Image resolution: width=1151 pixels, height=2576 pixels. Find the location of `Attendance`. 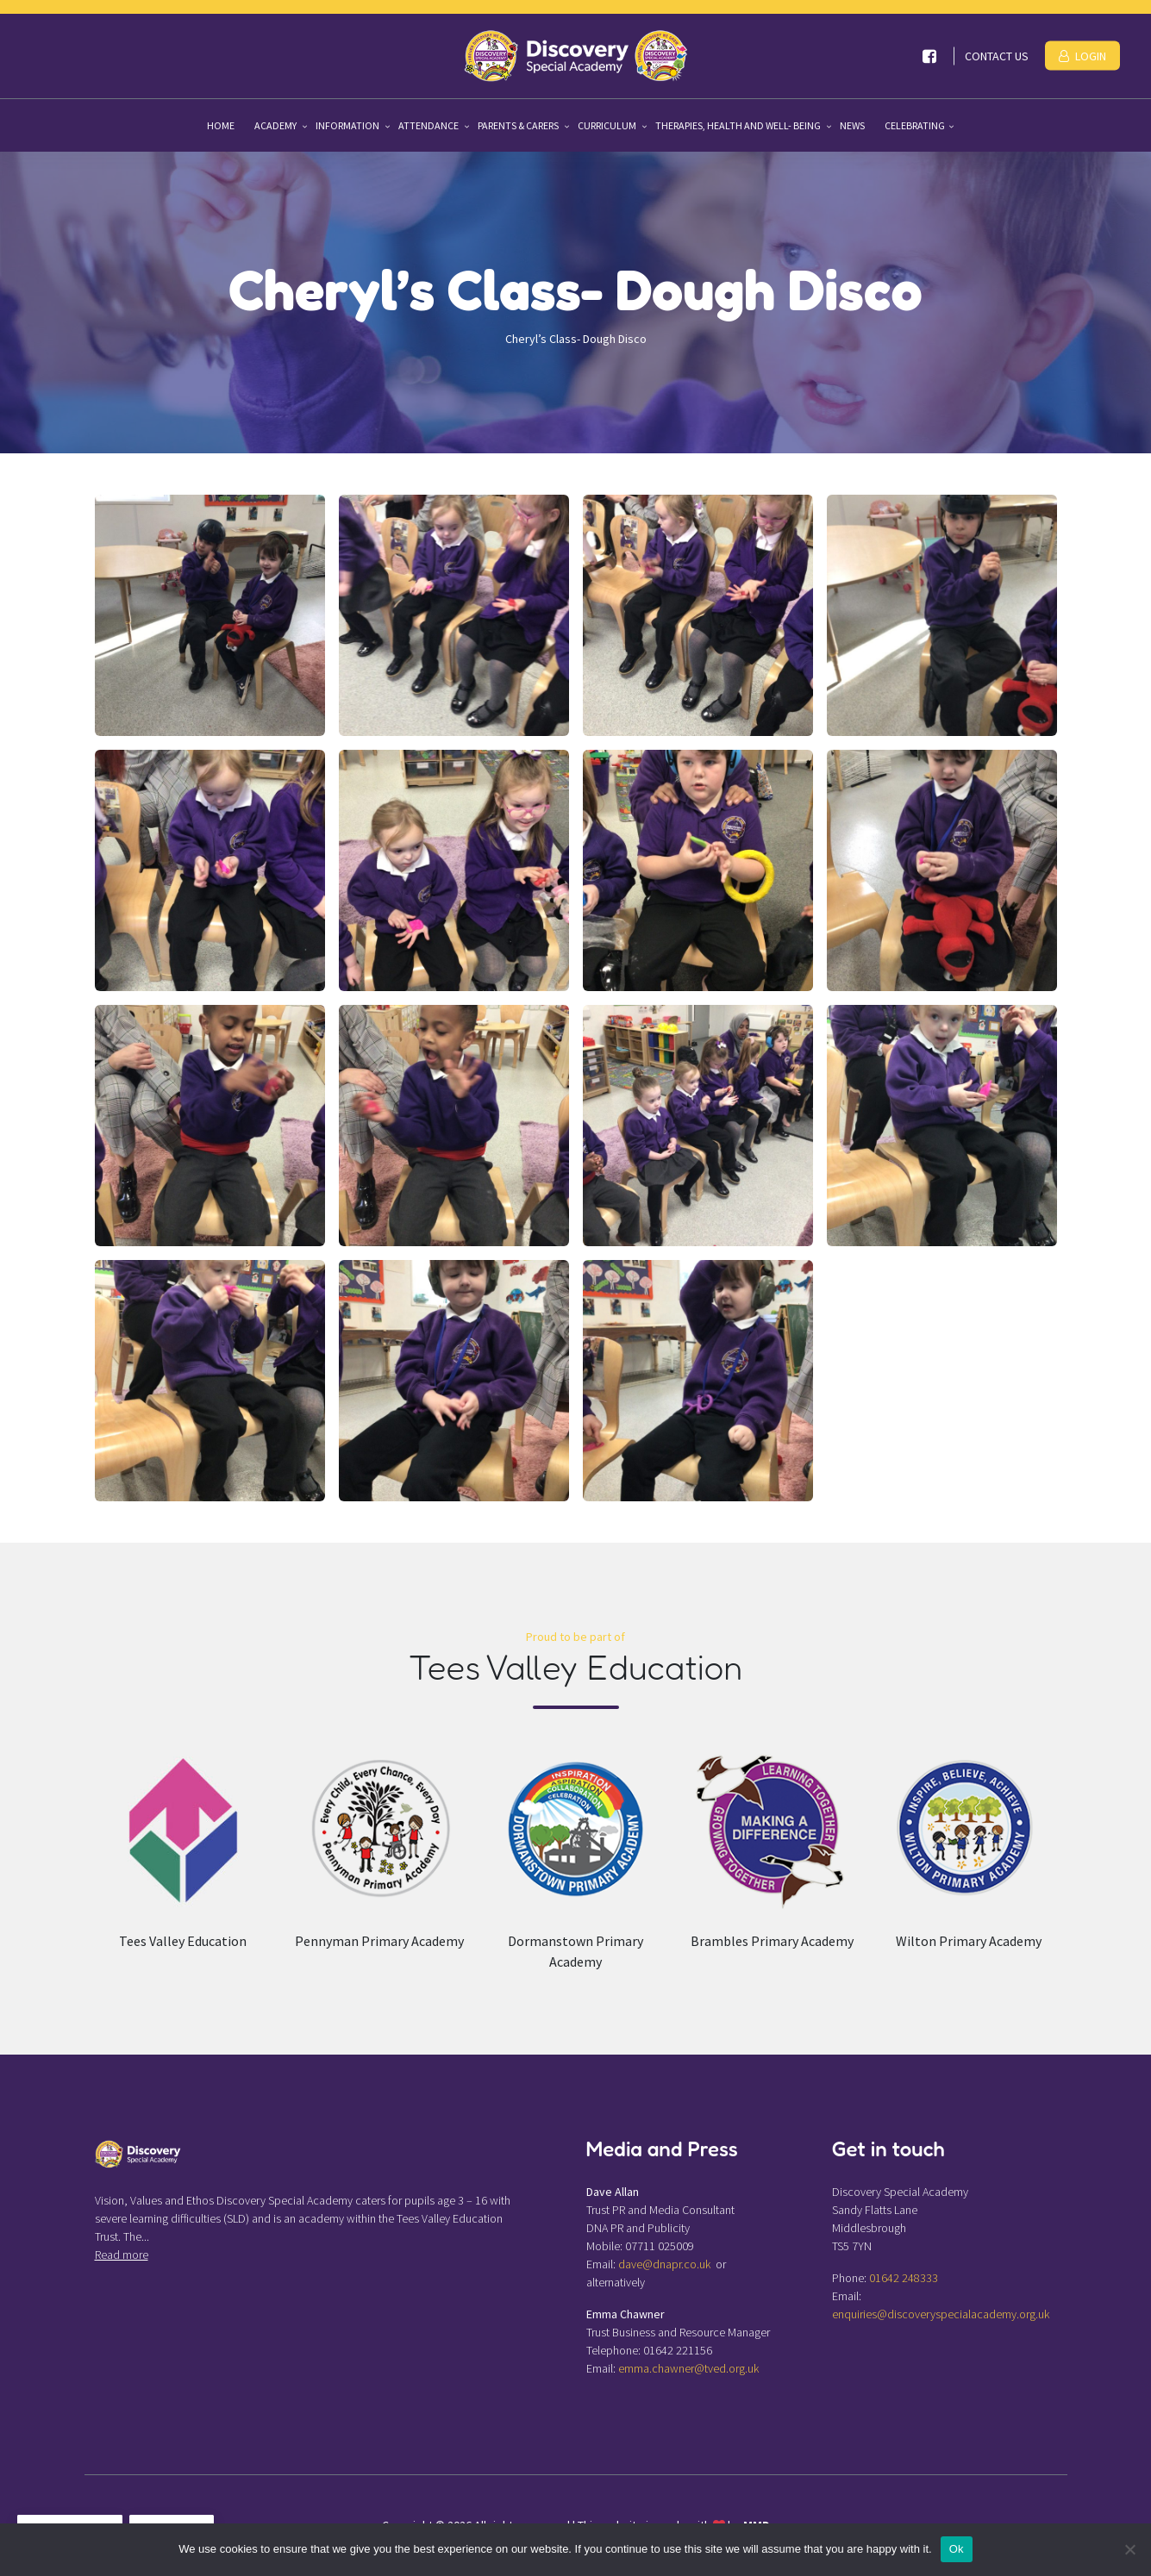

Attendance is located at coordinates (429, 125).